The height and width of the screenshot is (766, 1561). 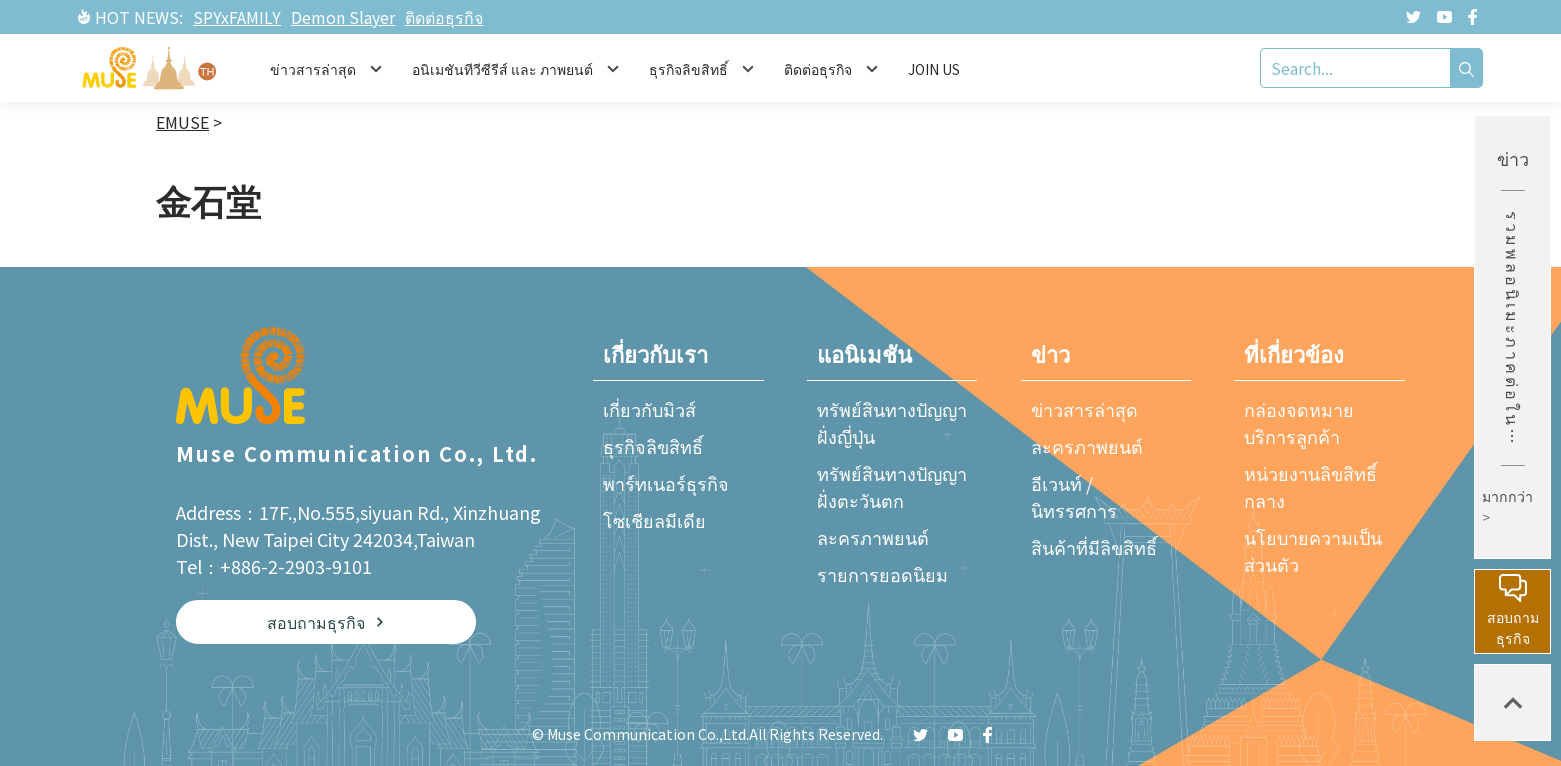 What do you see at coordinates (1310, 486) in the screenshot?
I see `หน่วยงานลิขสิทธิ์กลาง` at bounding box center [1310, 486].